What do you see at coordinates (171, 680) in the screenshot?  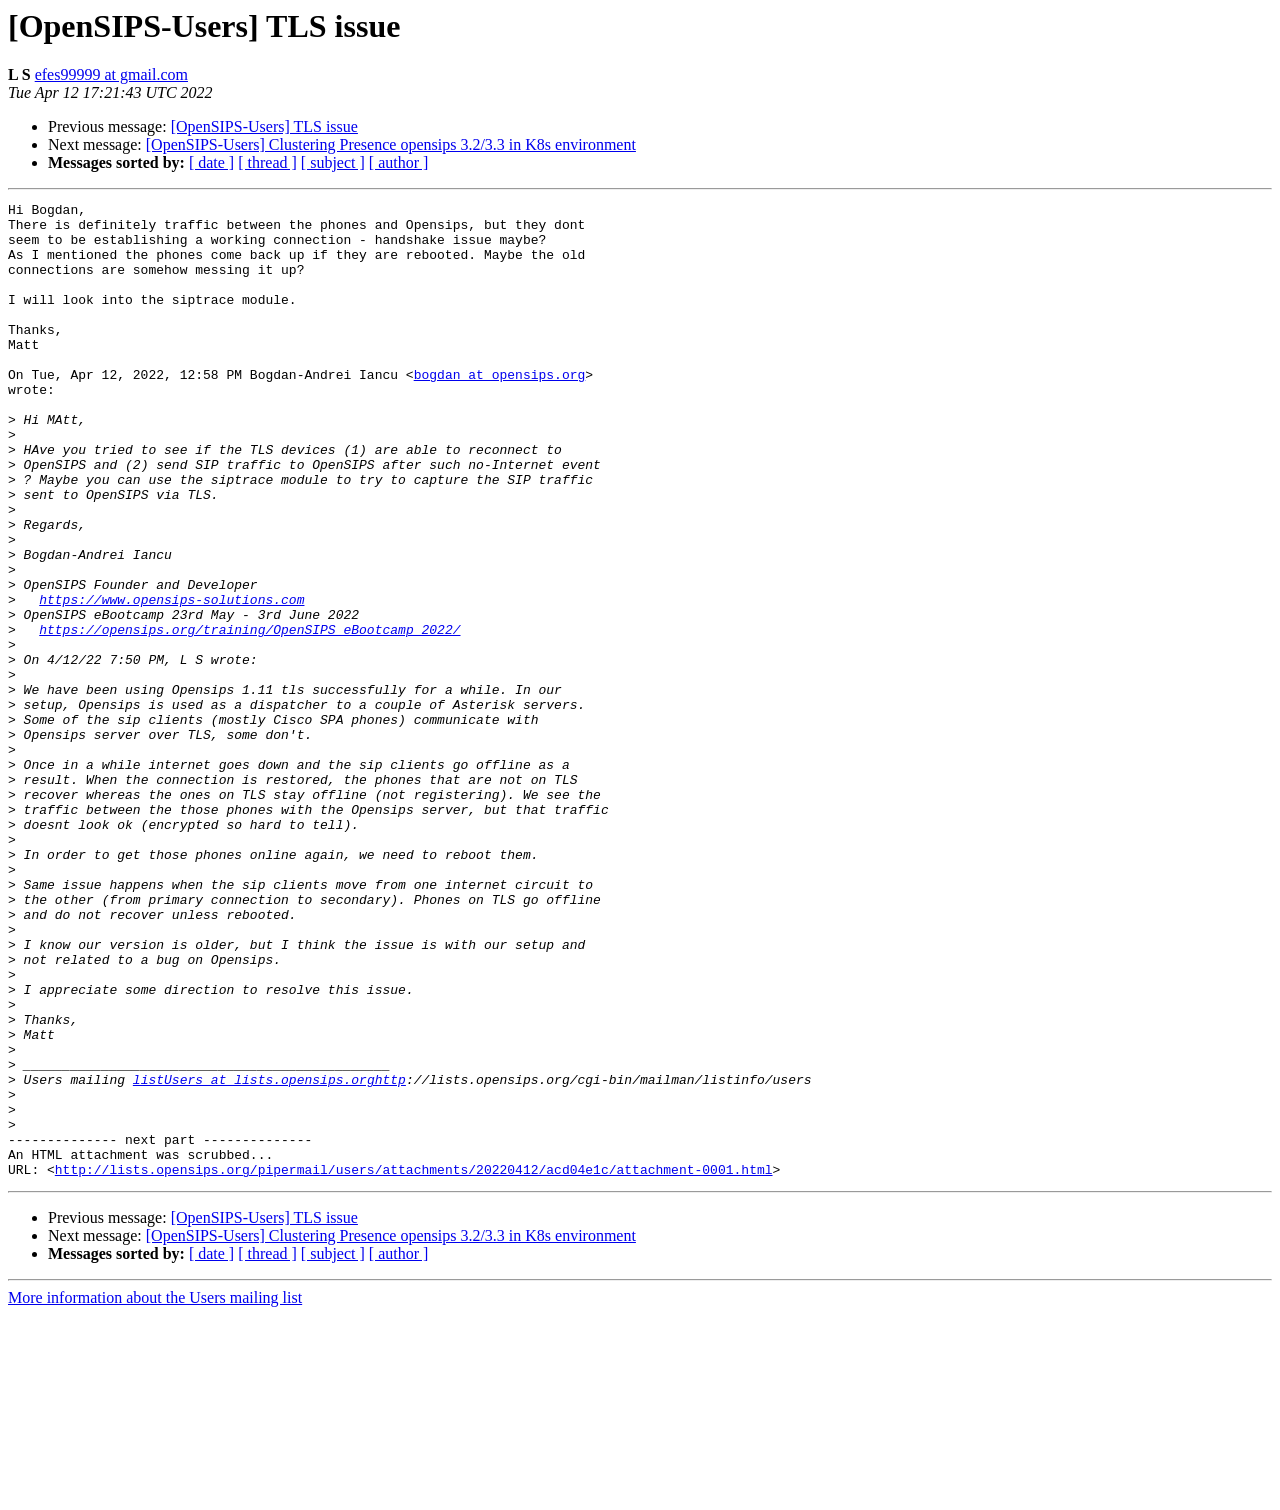 I see `https://www.opensips-solutions.com` at bounding box center [171, 680].